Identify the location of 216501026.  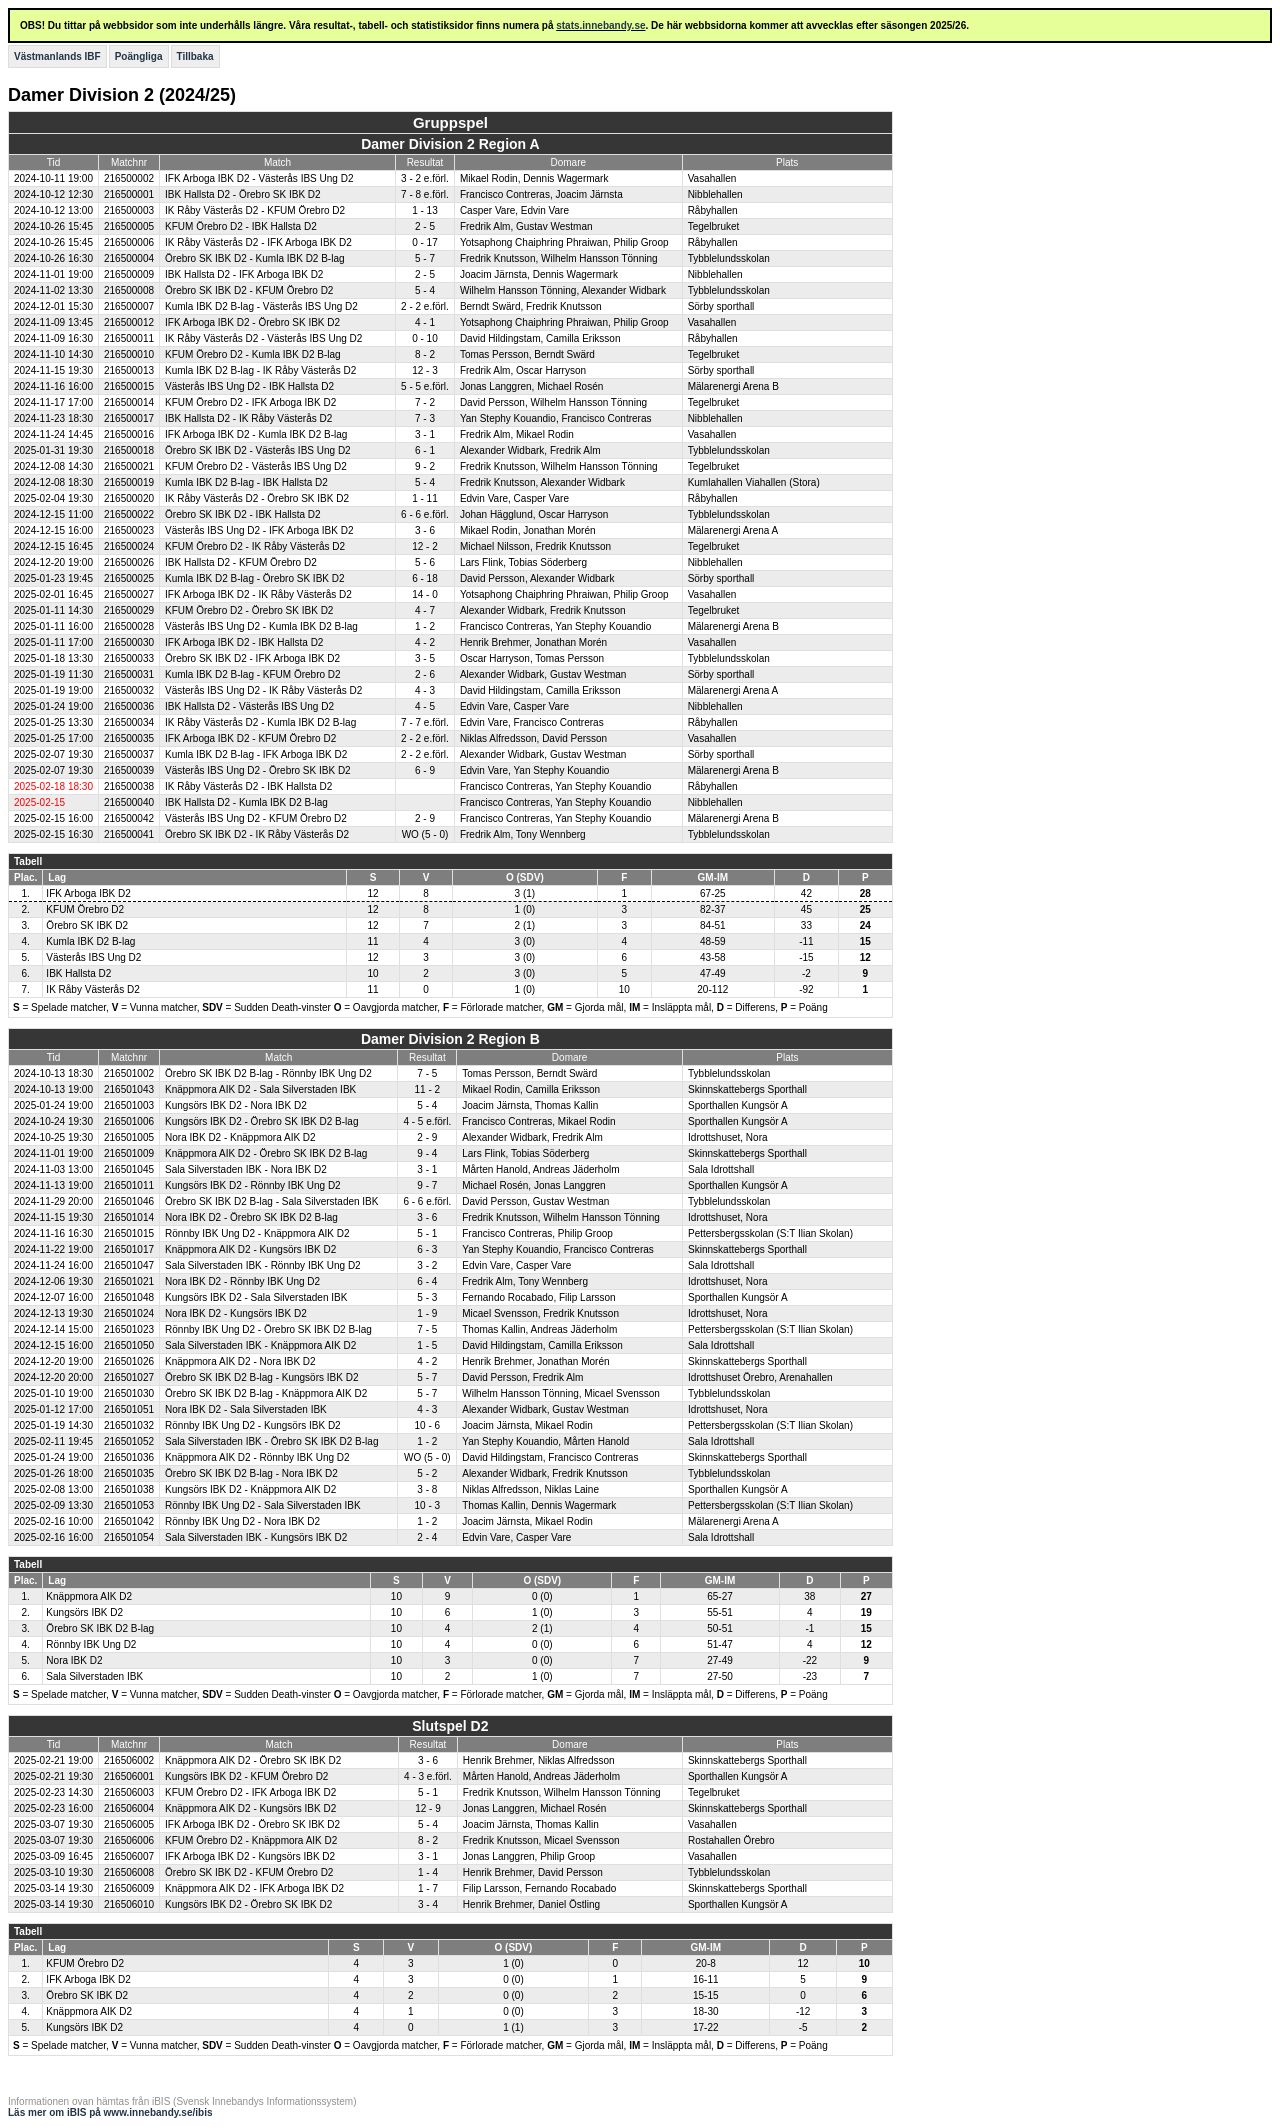
(129, 1361).